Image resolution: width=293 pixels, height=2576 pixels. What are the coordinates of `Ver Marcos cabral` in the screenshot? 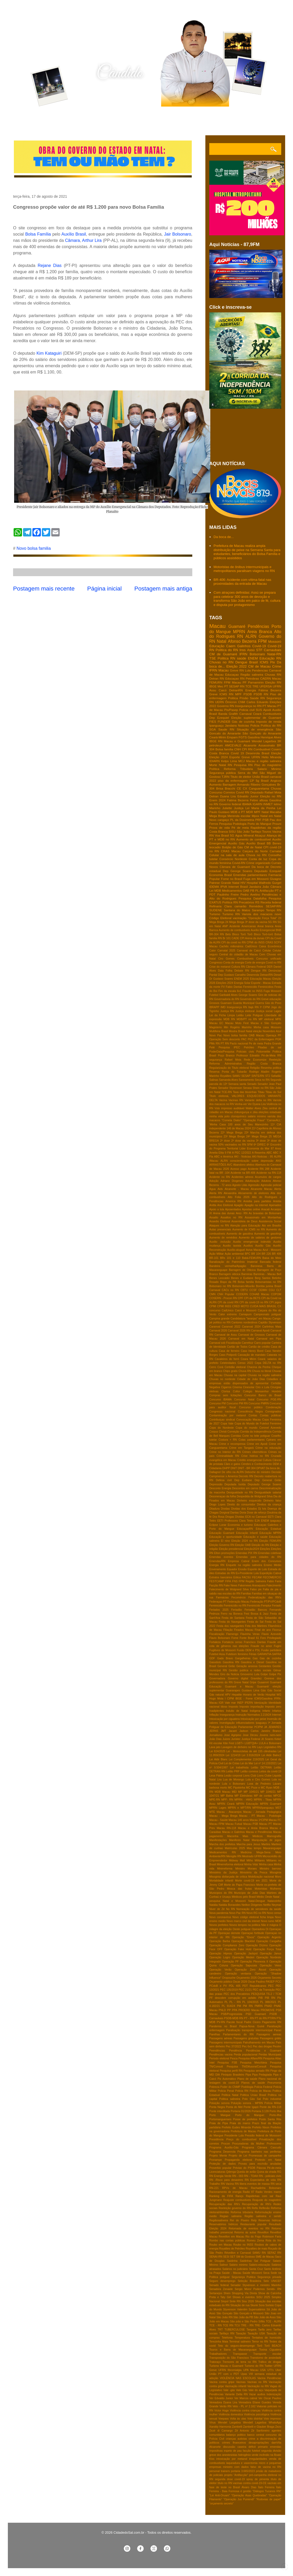 It's located at (245, 2398).